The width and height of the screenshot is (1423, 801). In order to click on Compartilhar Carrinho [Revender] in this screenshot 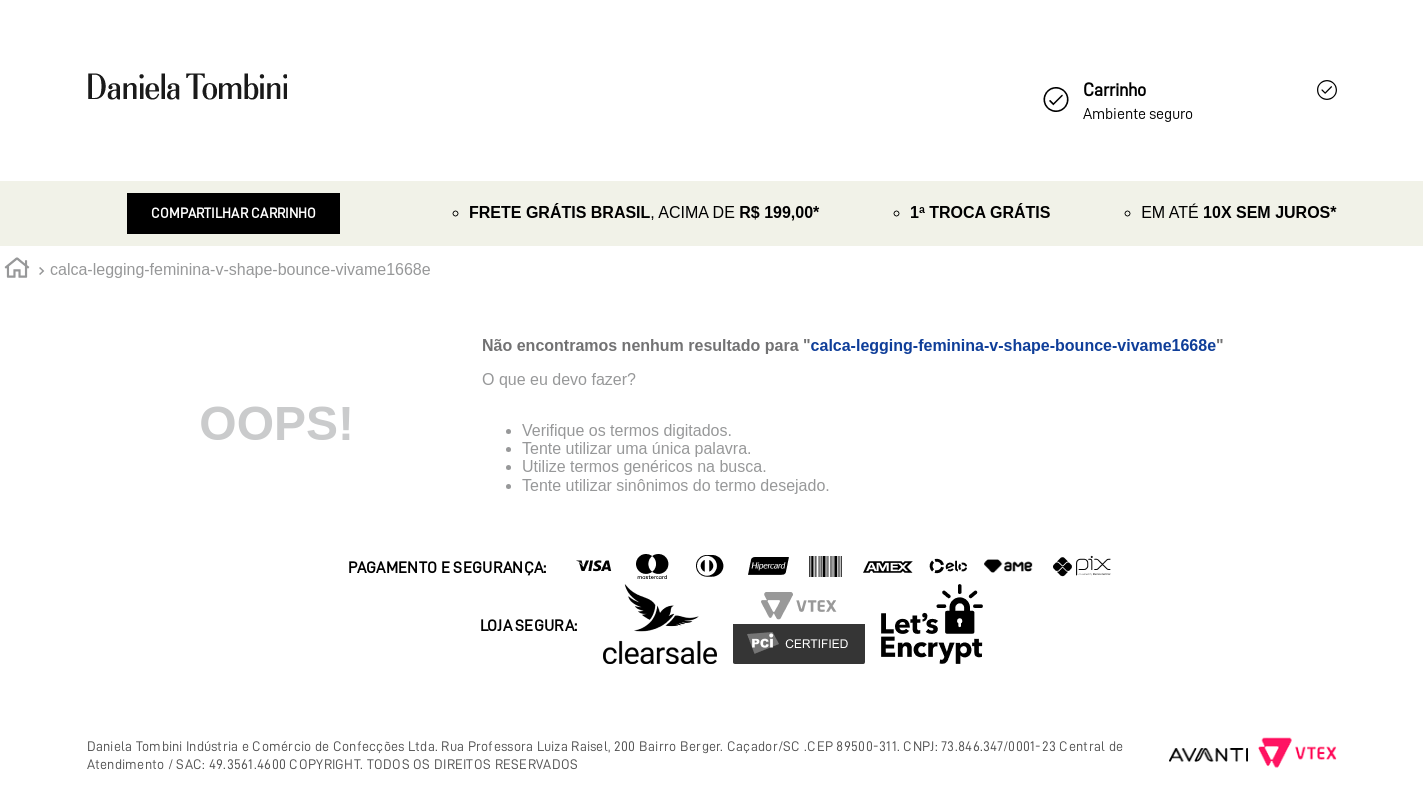, I will do `click(234, 213)`.